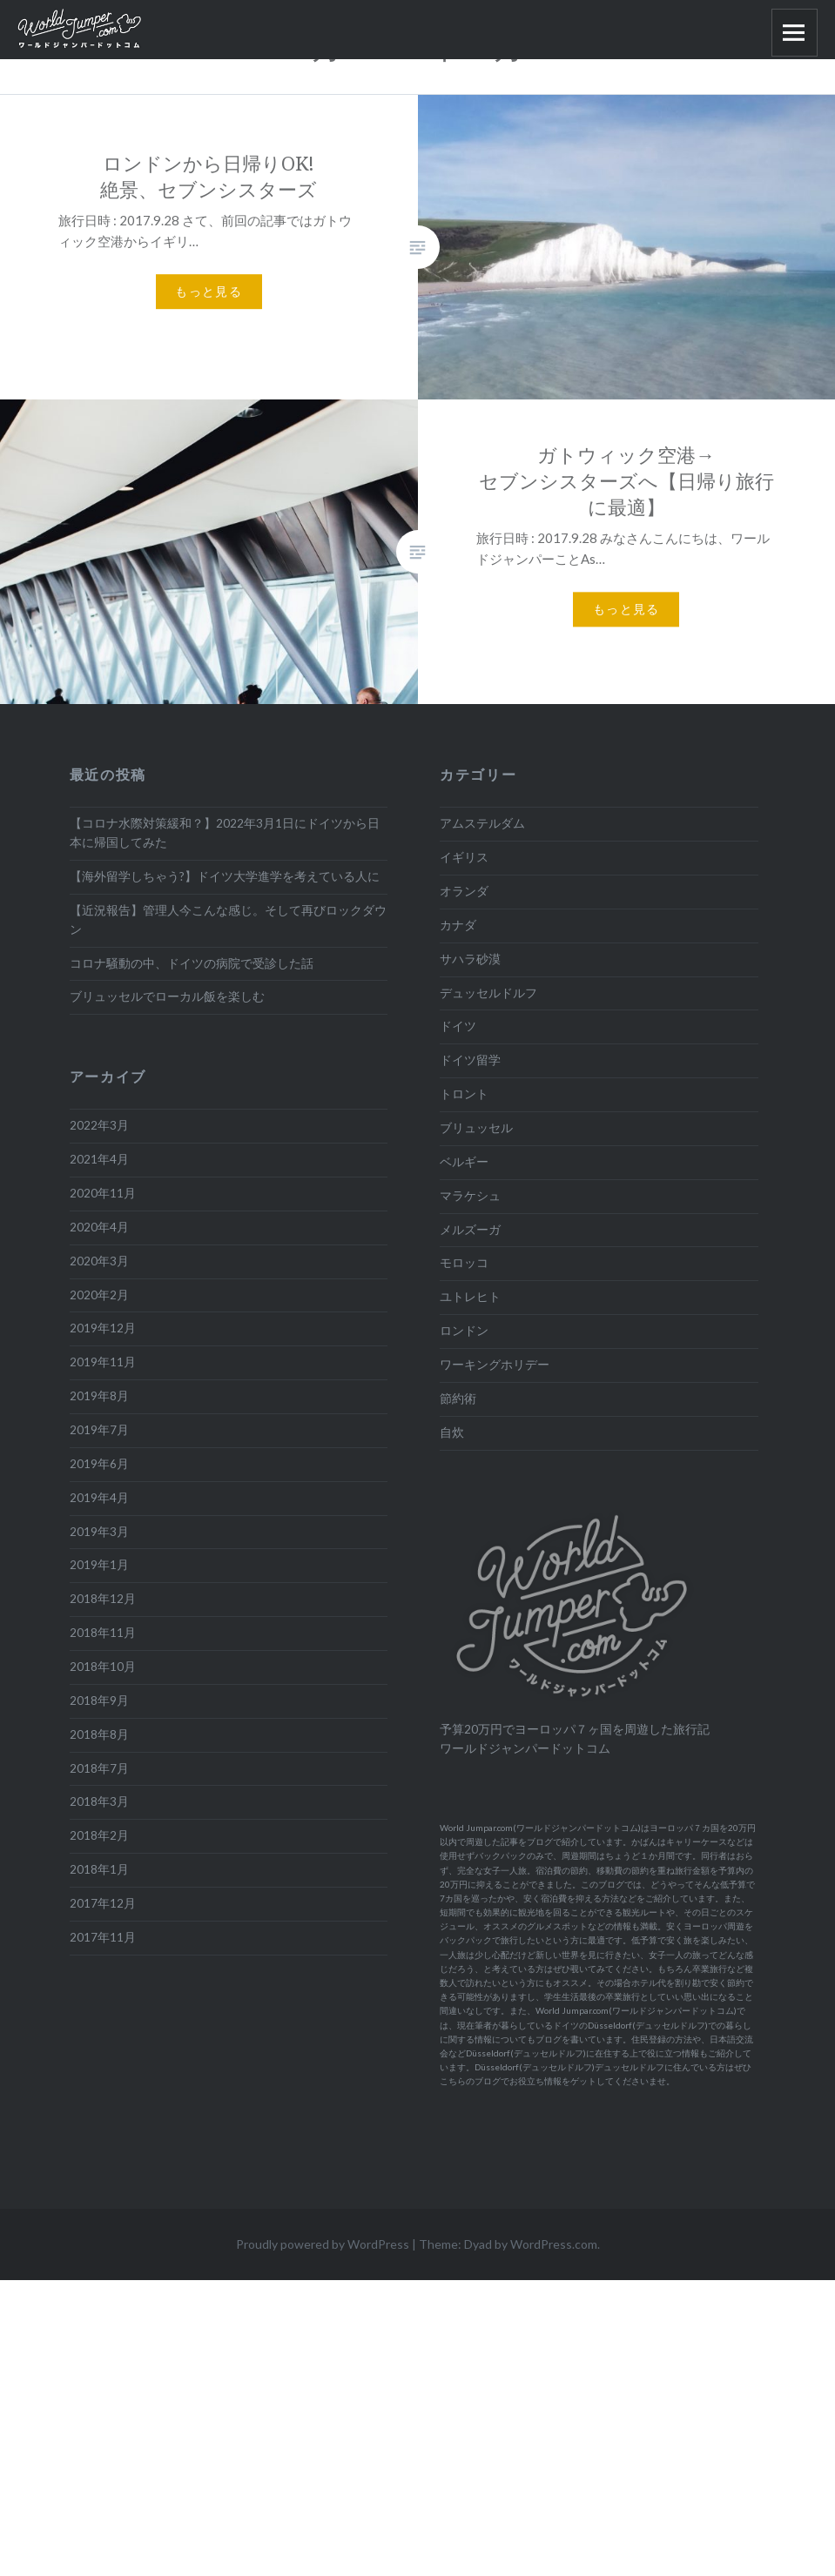  What do you see at coordinates (464, 1094) in the screenshot?
I see `トロント` at bounding box center [464, 1094].